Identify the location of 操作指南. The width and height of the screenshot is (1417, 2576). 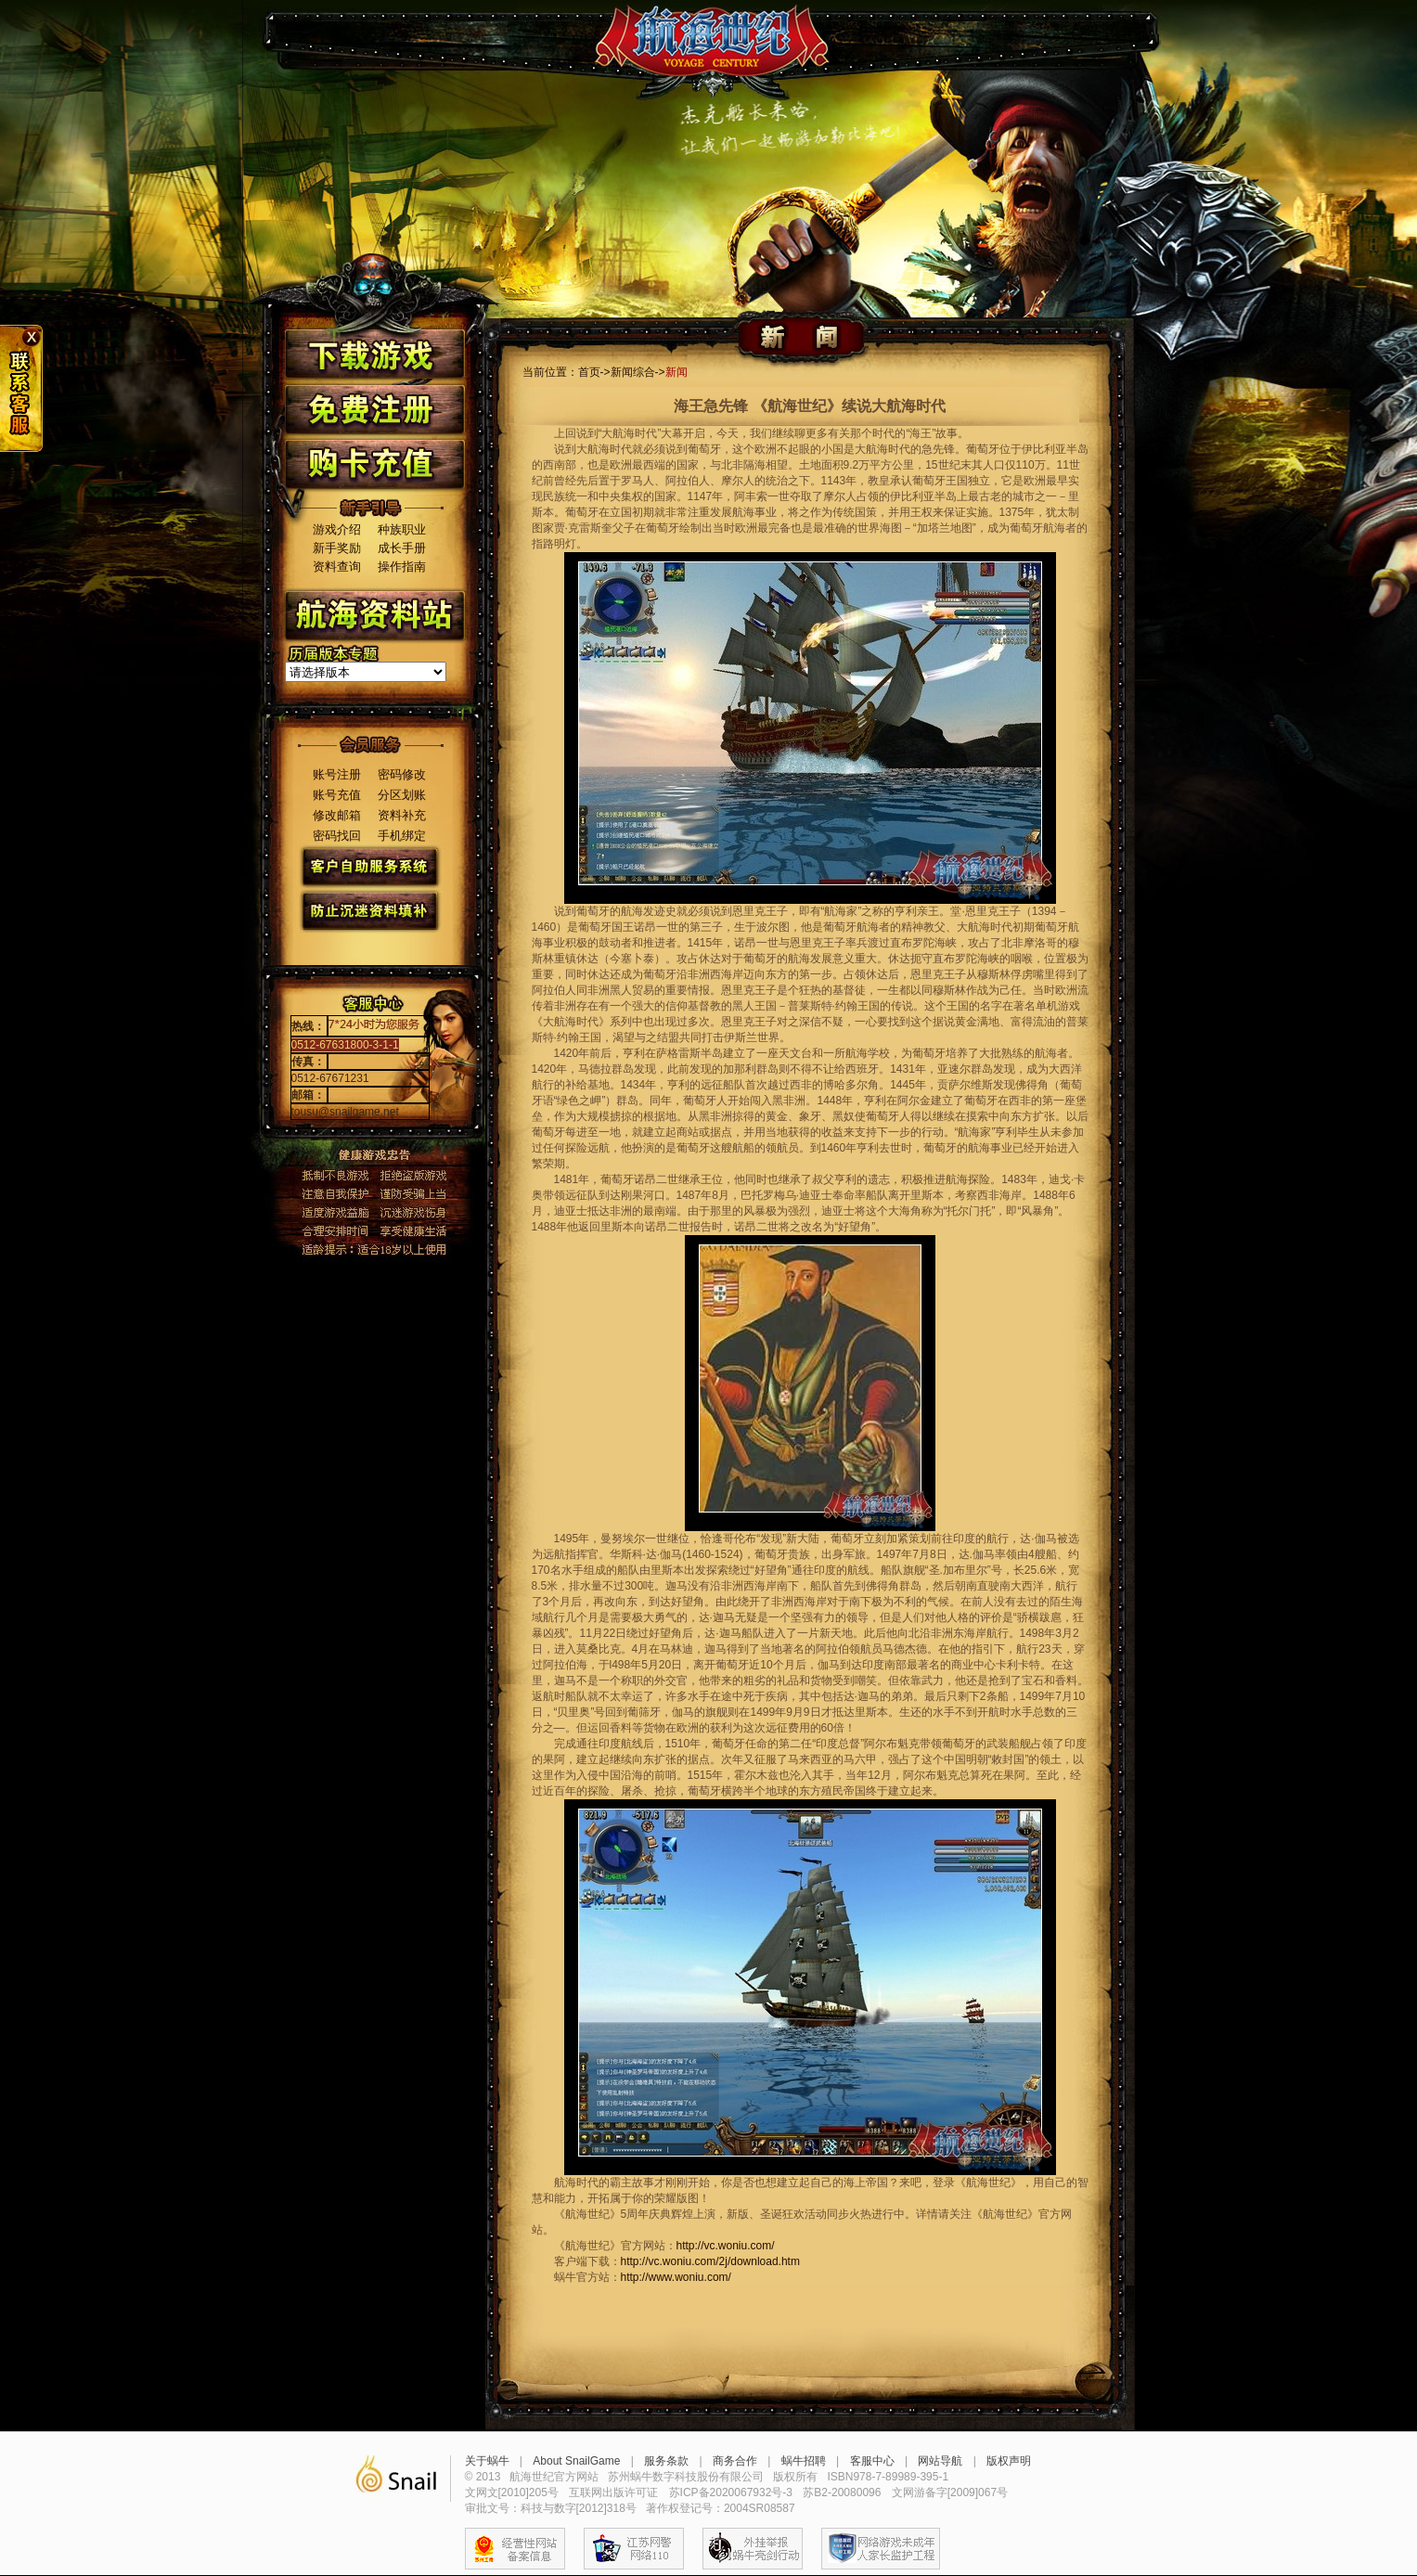
(402, 566).